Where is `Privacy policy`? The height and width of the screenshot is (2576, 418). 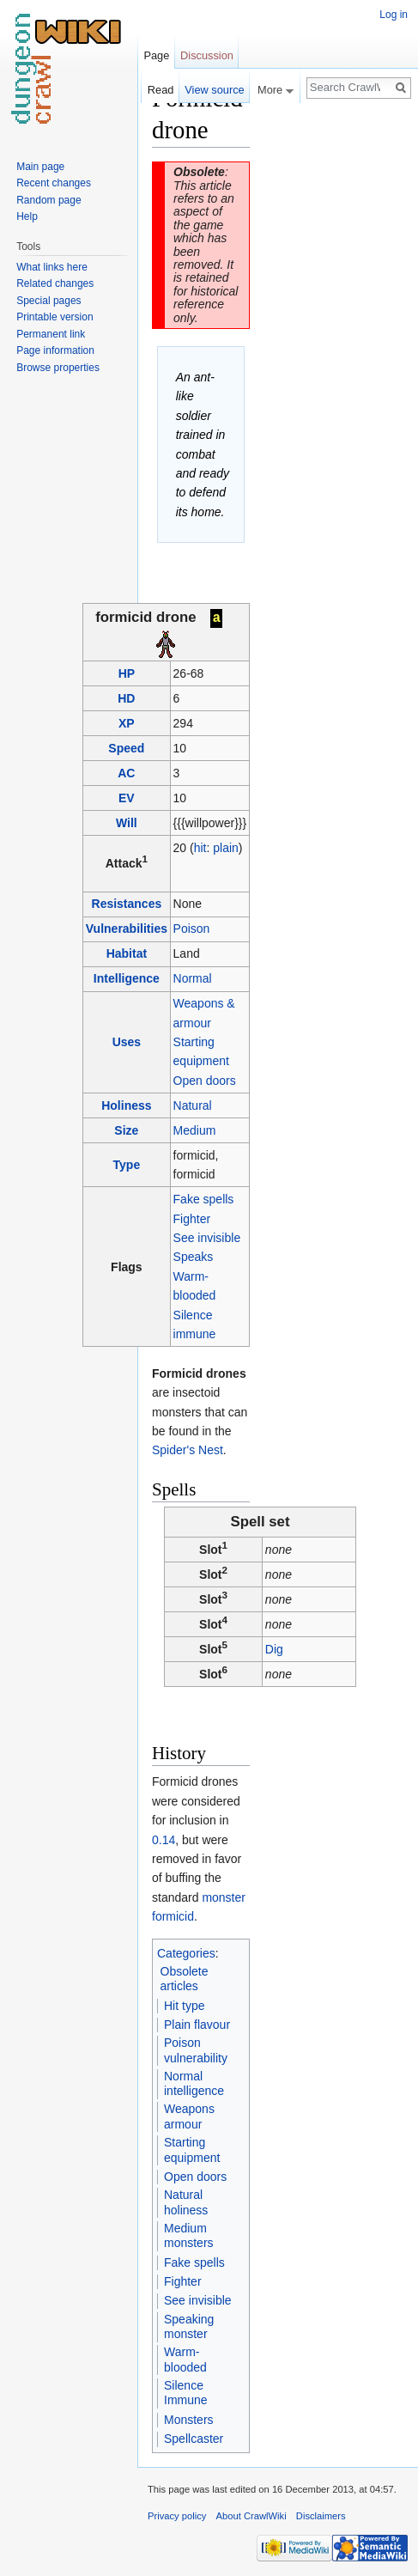
Privacy policy is located at coordinates (177, 2515).